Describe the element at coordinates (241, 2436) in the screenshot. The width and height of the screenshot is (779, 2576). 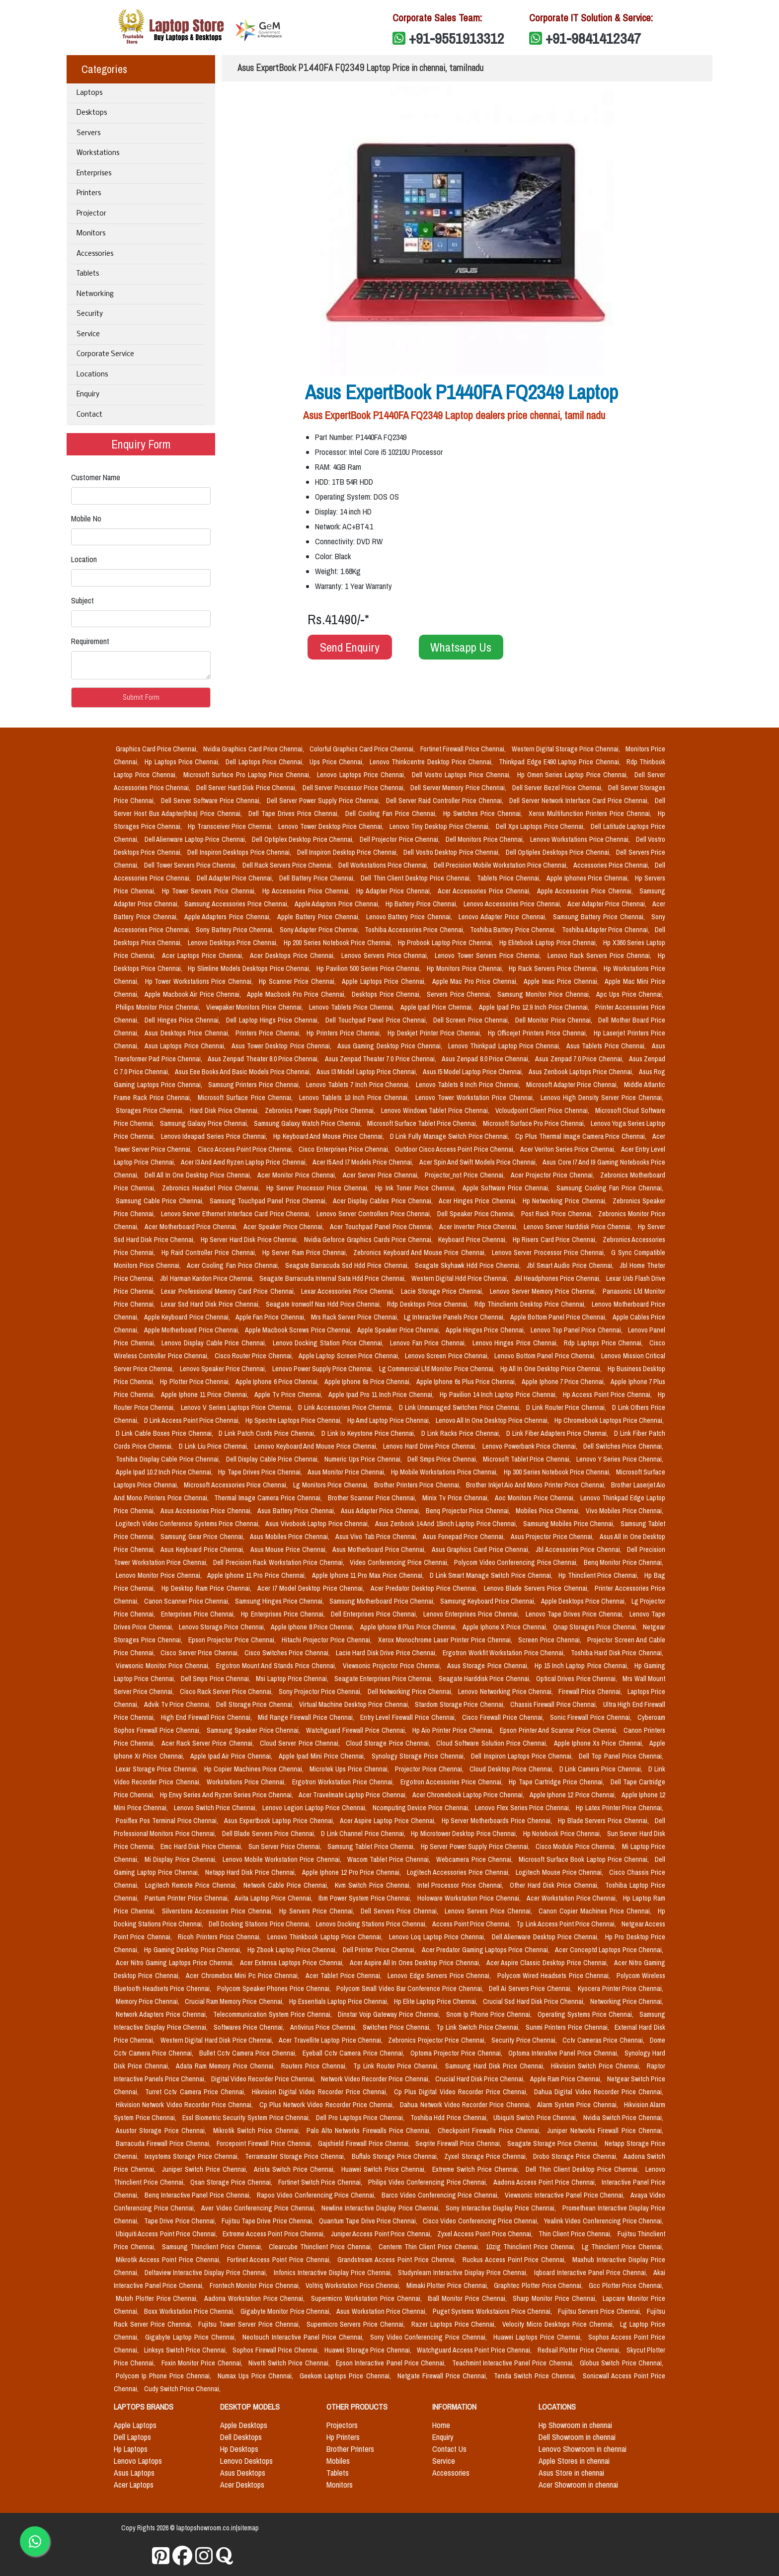
I see `Dell Desktops` at that location.